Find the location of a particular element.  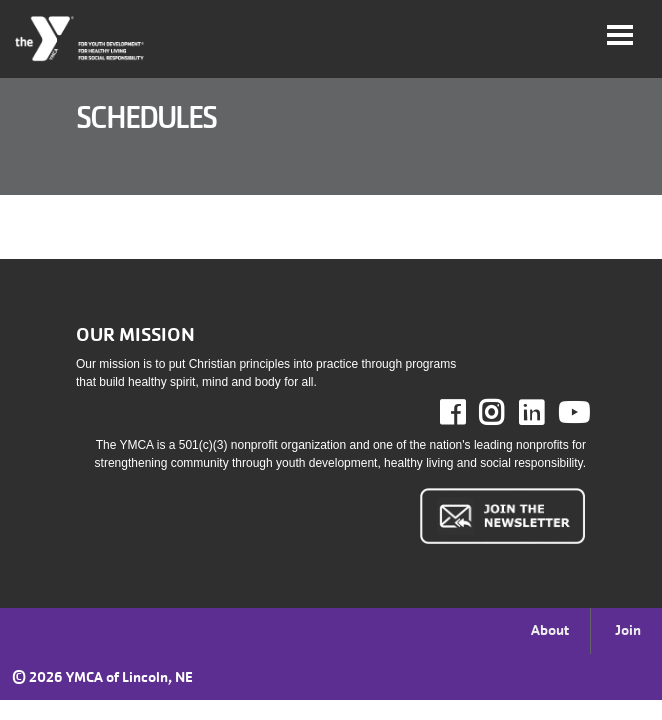

Youtube is located at coordinates (572, 413).